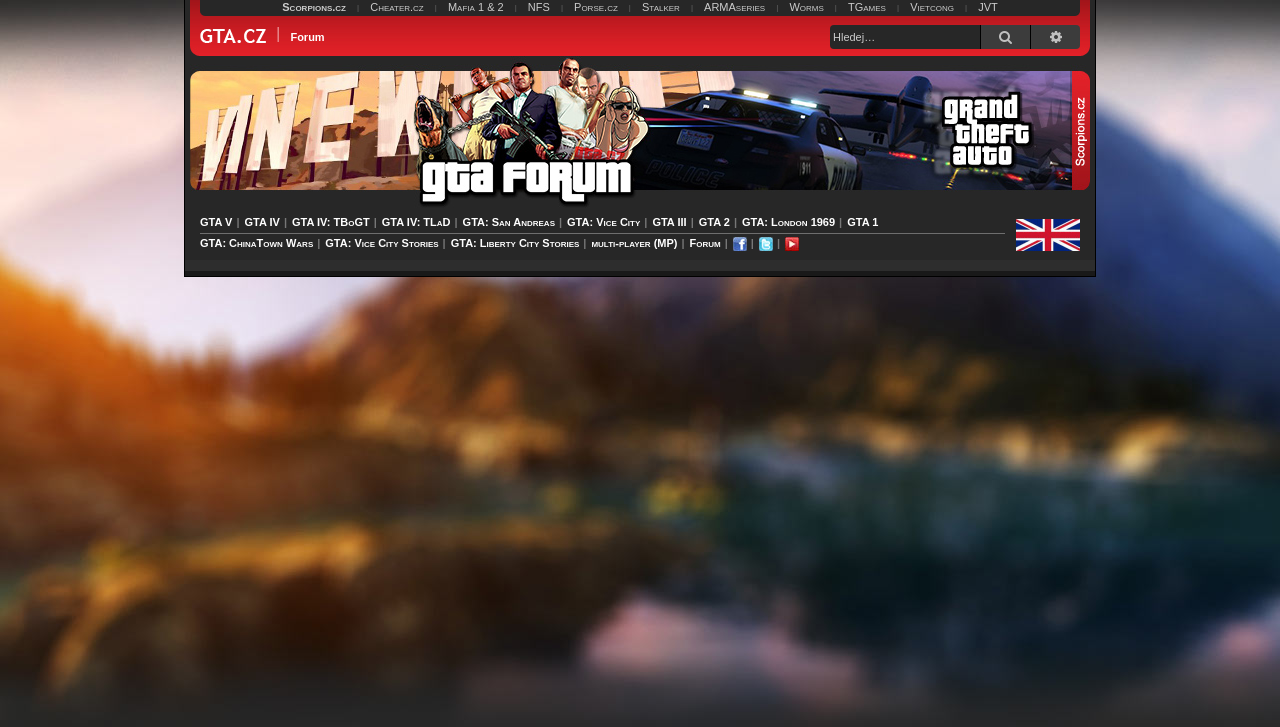  Describe the element at coordinates (788, 222) in the screenshot. I see `GTA: London 1969` at that location.